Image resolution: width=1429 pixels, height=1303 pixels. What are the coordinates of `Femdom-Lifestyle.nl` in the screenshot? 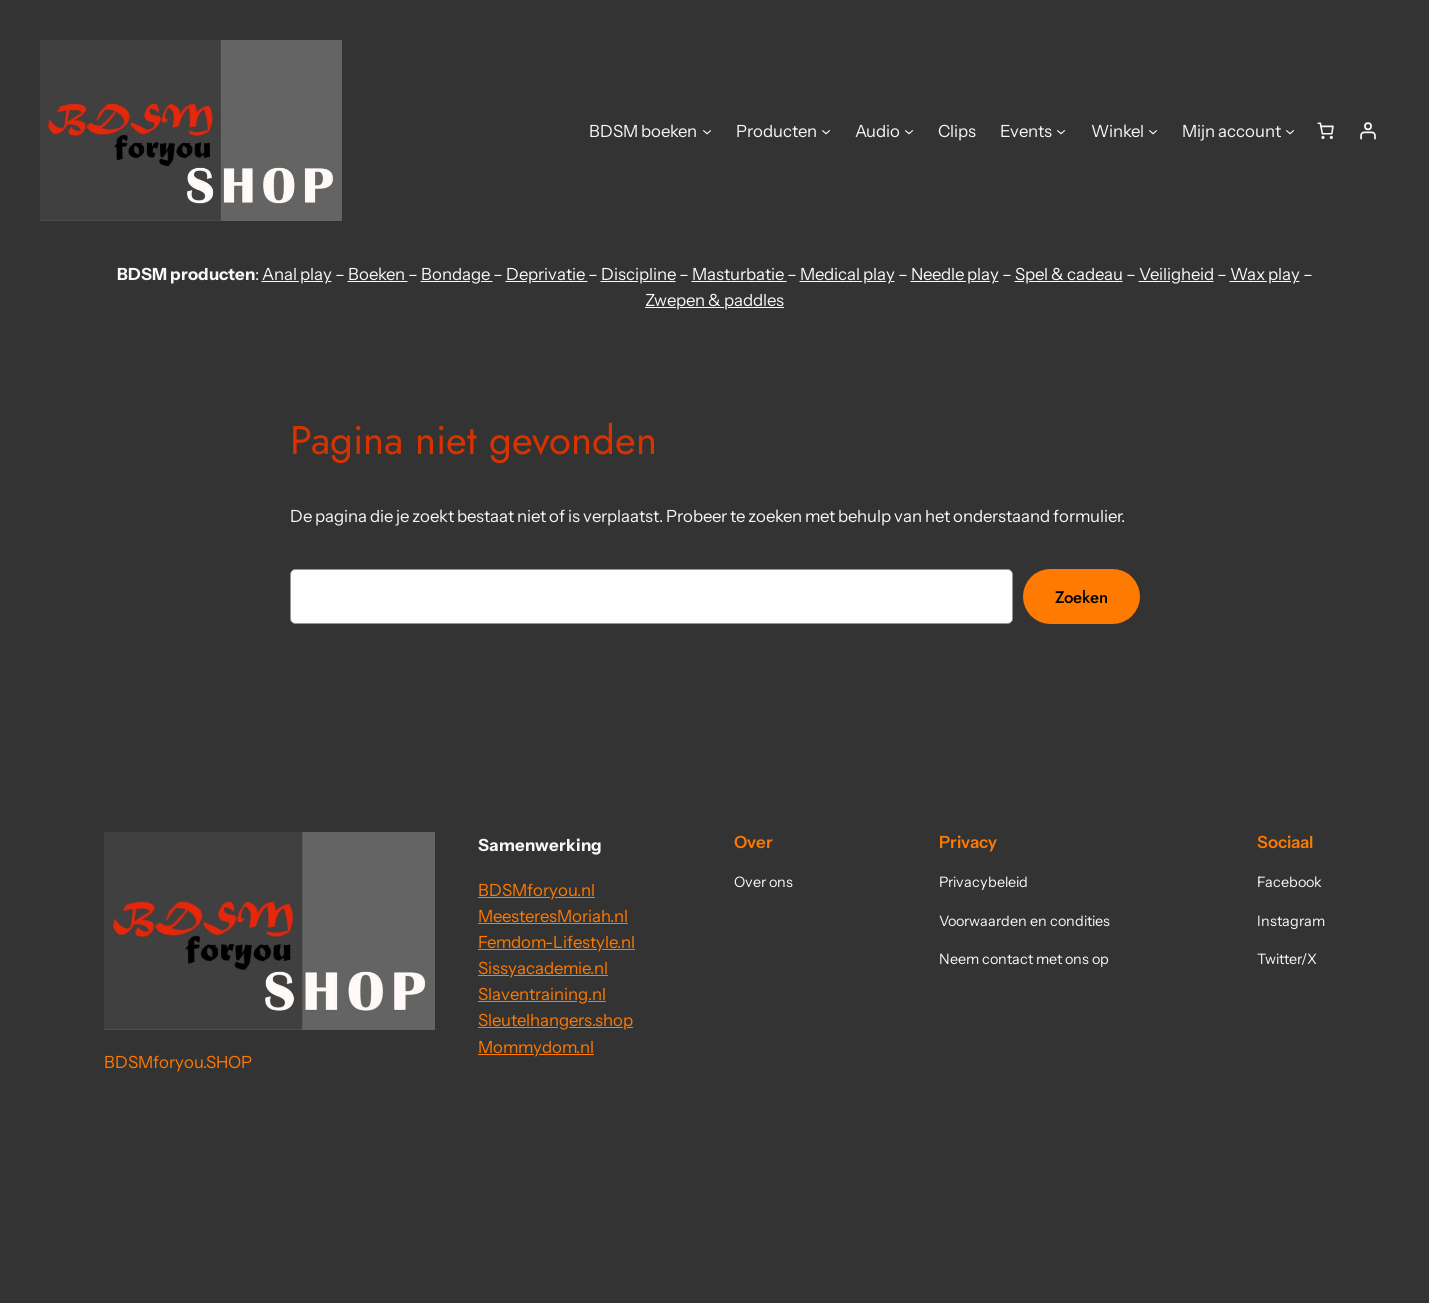 It's located at (556, 942).